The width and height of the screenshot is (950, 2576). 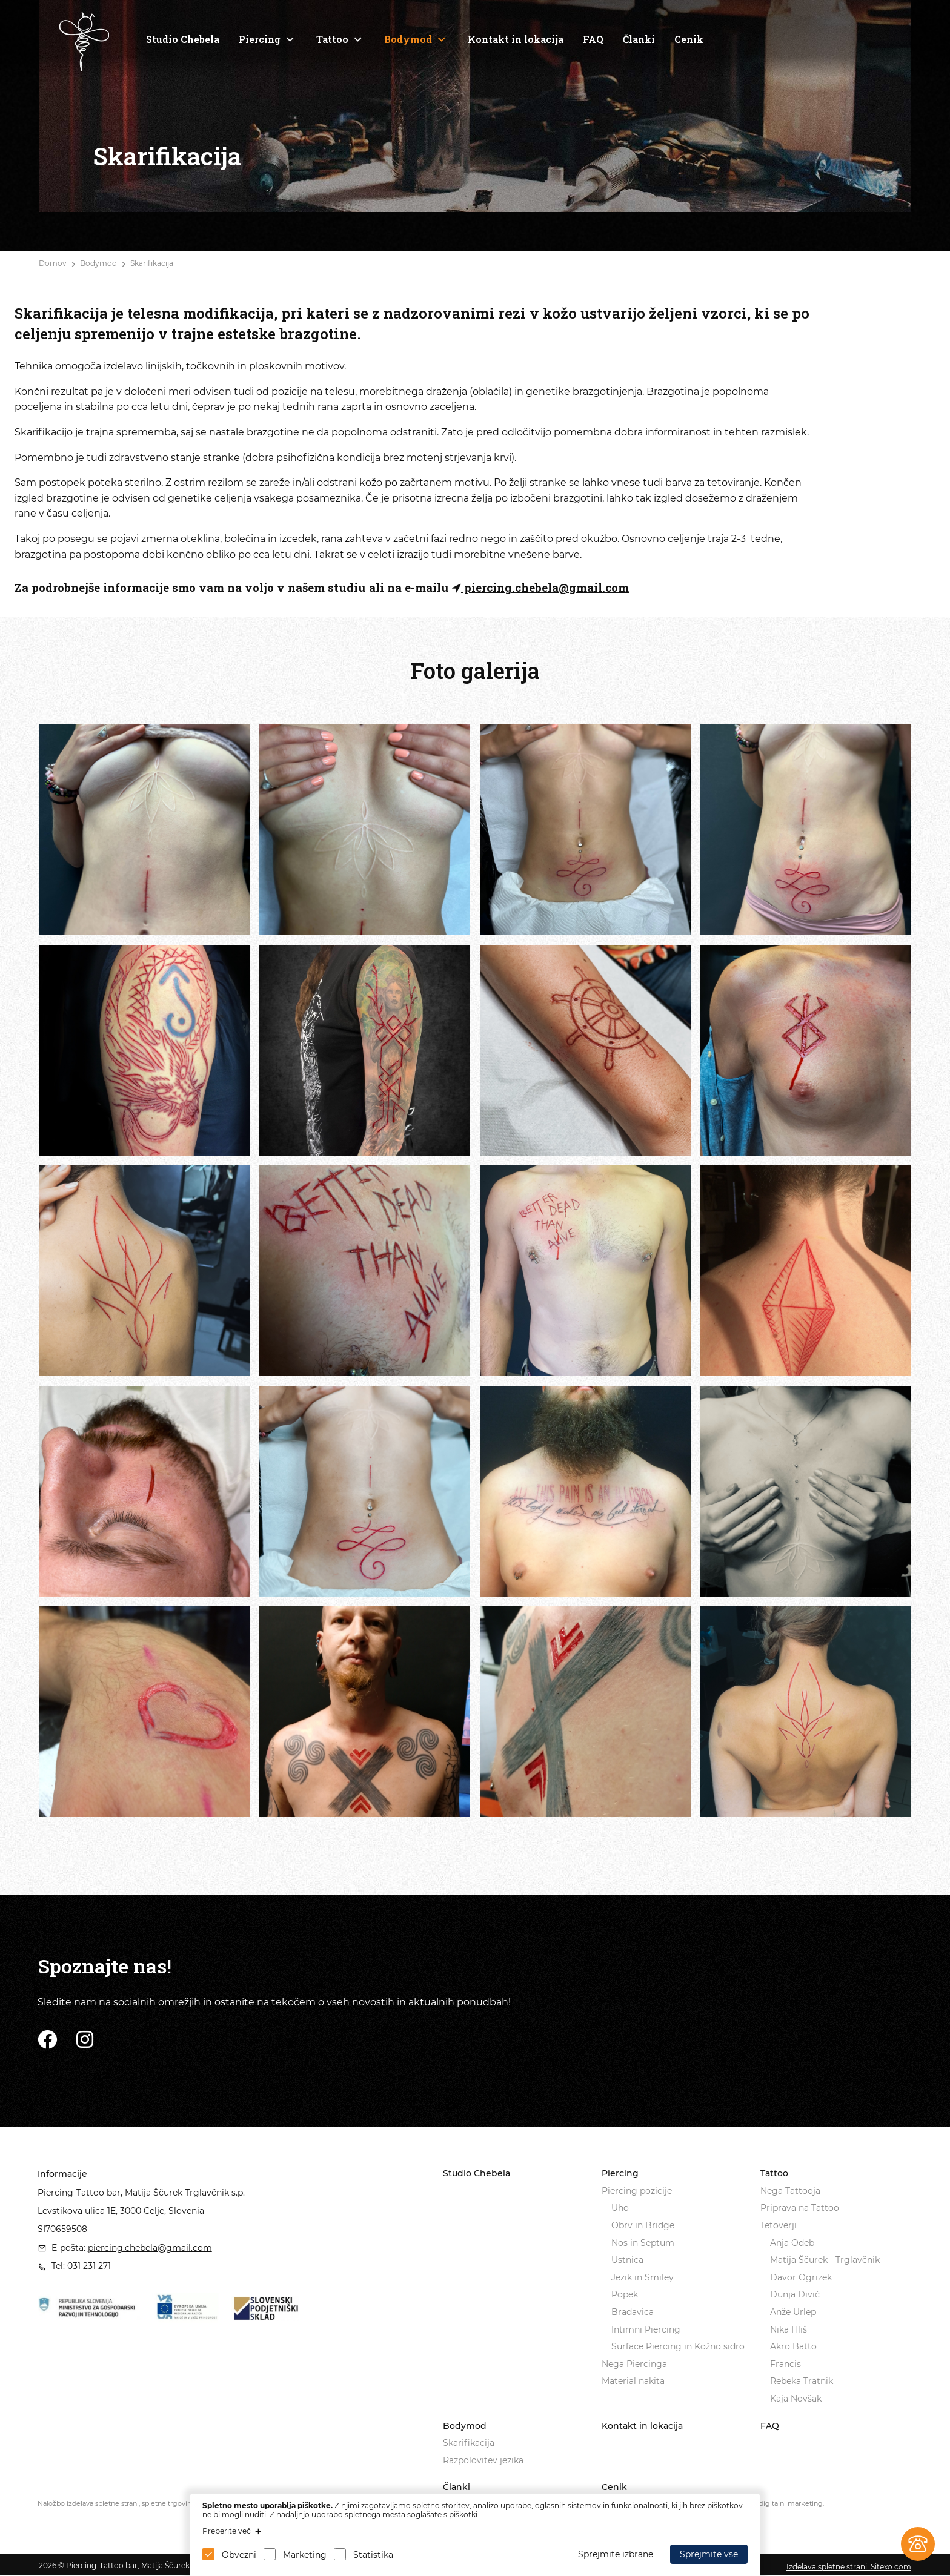 I want to click on Piercing pozicije, so click(x=637, y=2190).